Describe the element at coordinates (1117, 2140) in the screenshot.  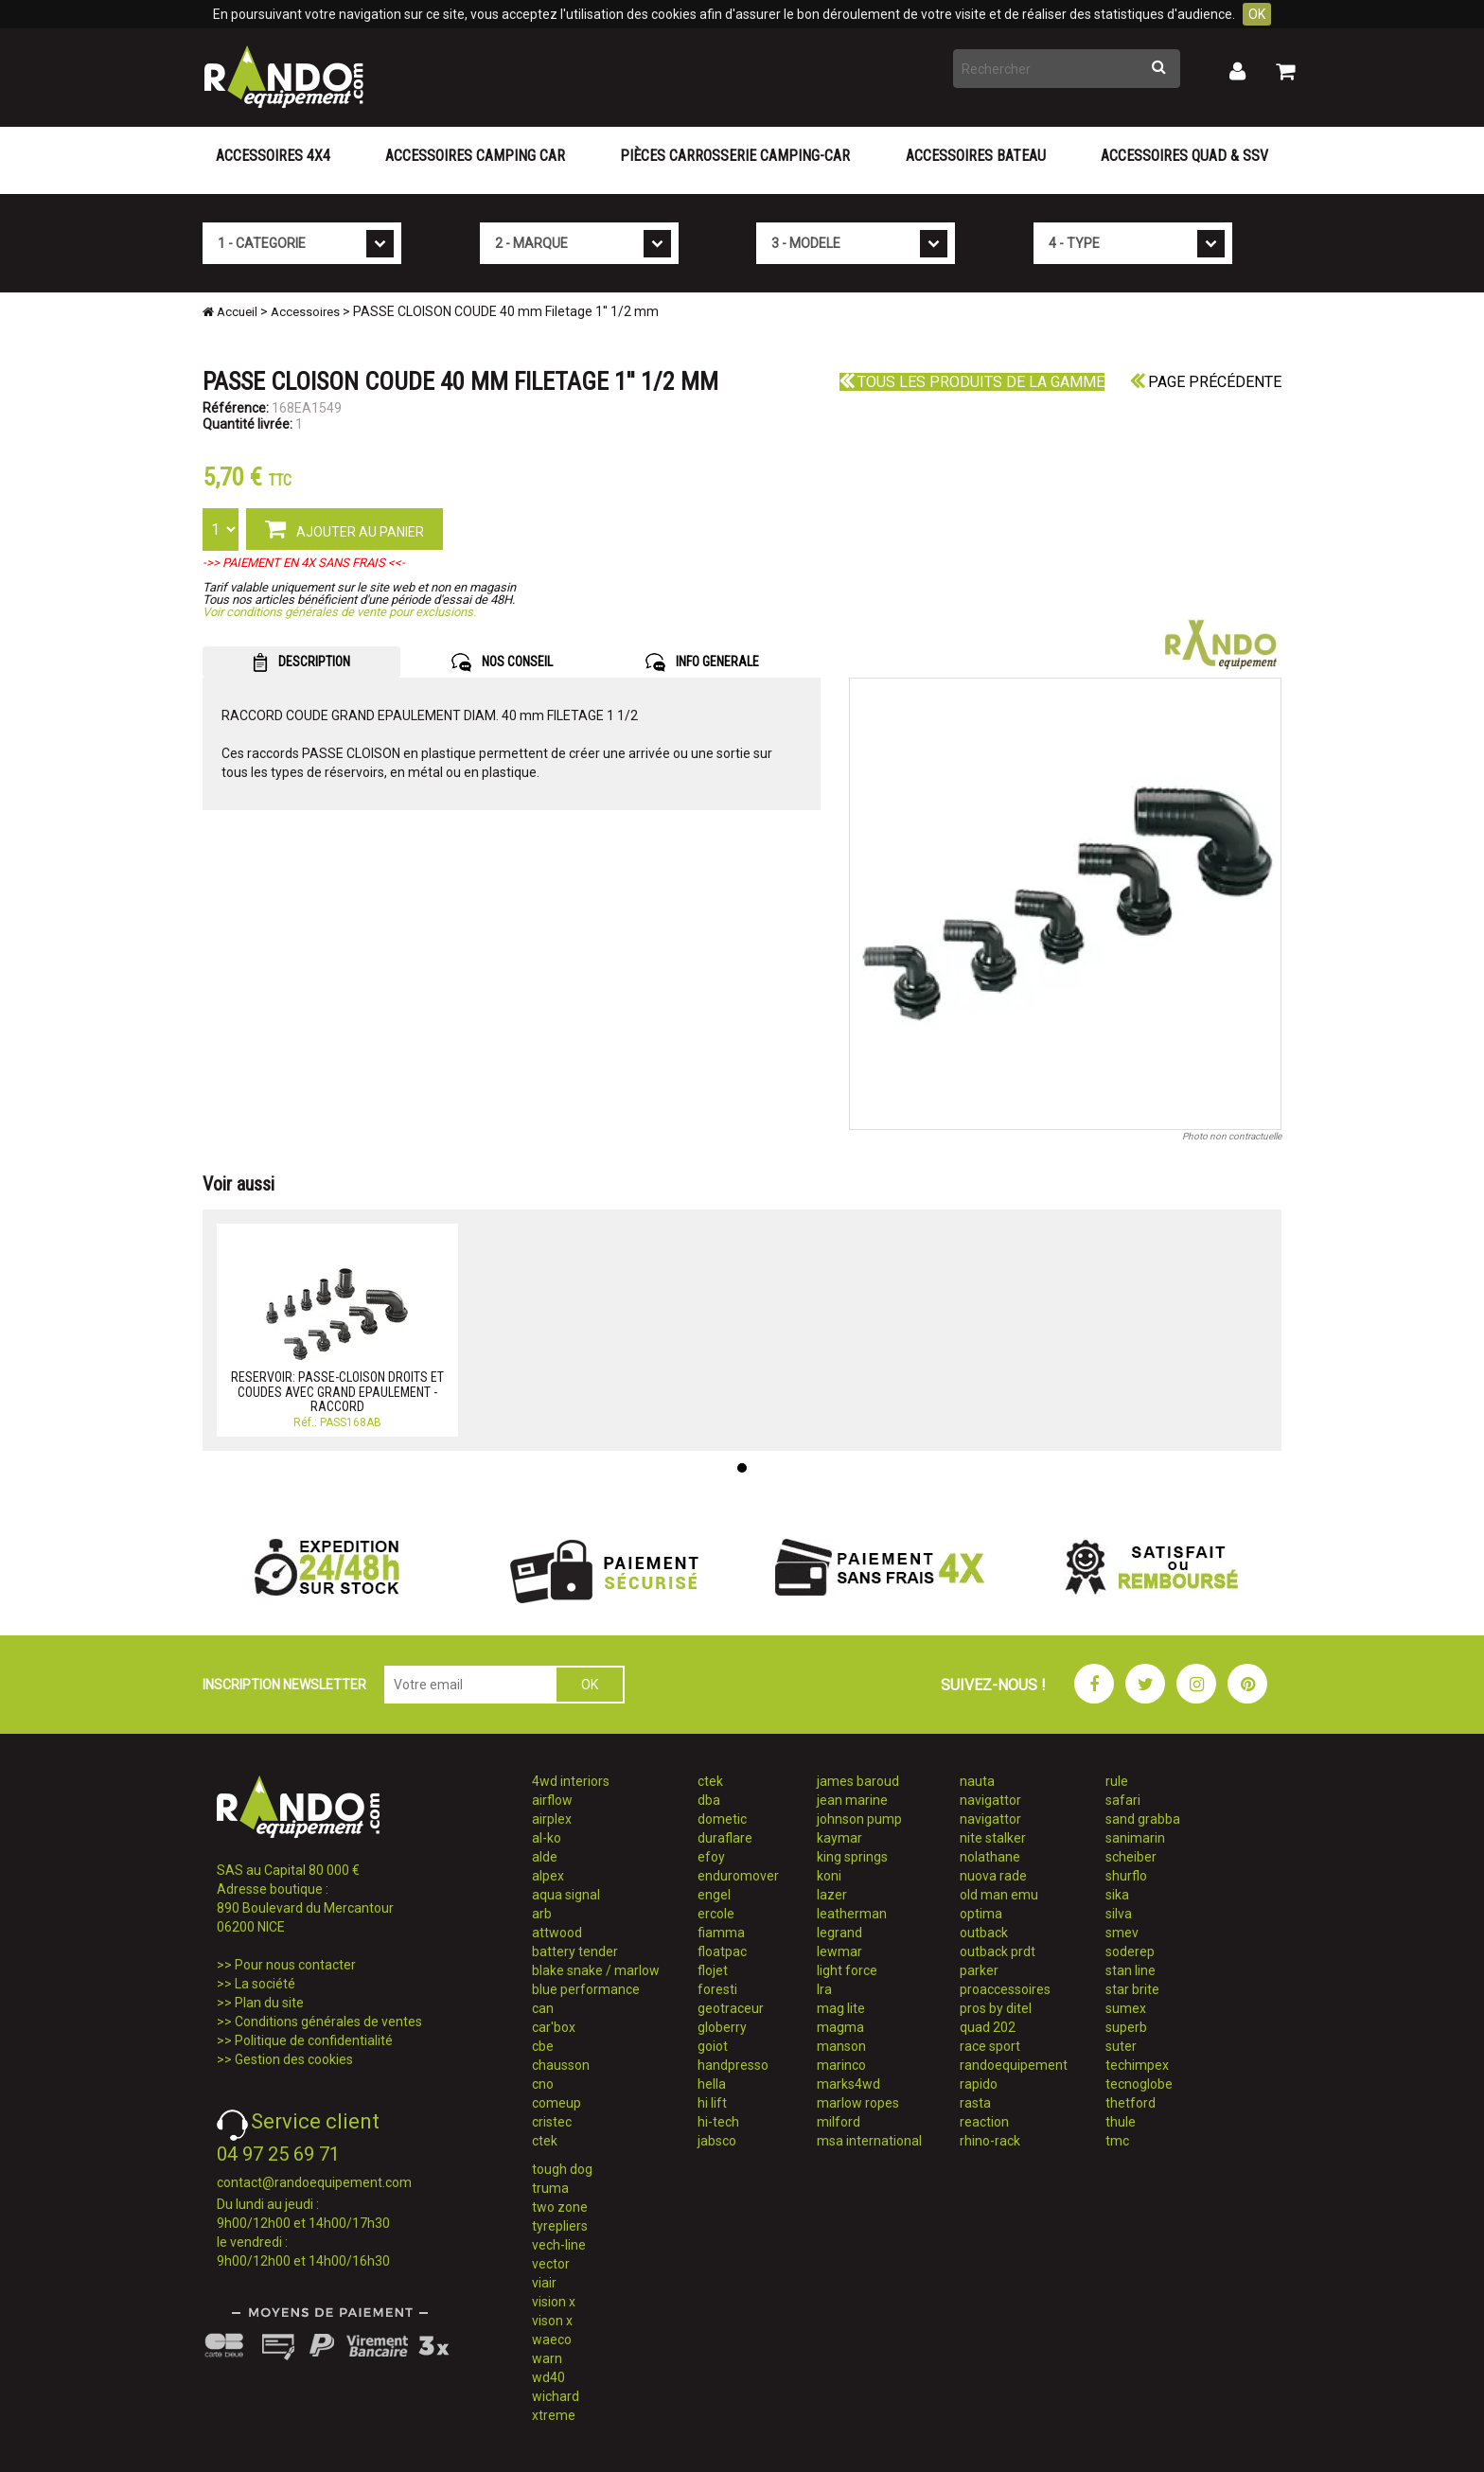
I see `tmc` at that location.